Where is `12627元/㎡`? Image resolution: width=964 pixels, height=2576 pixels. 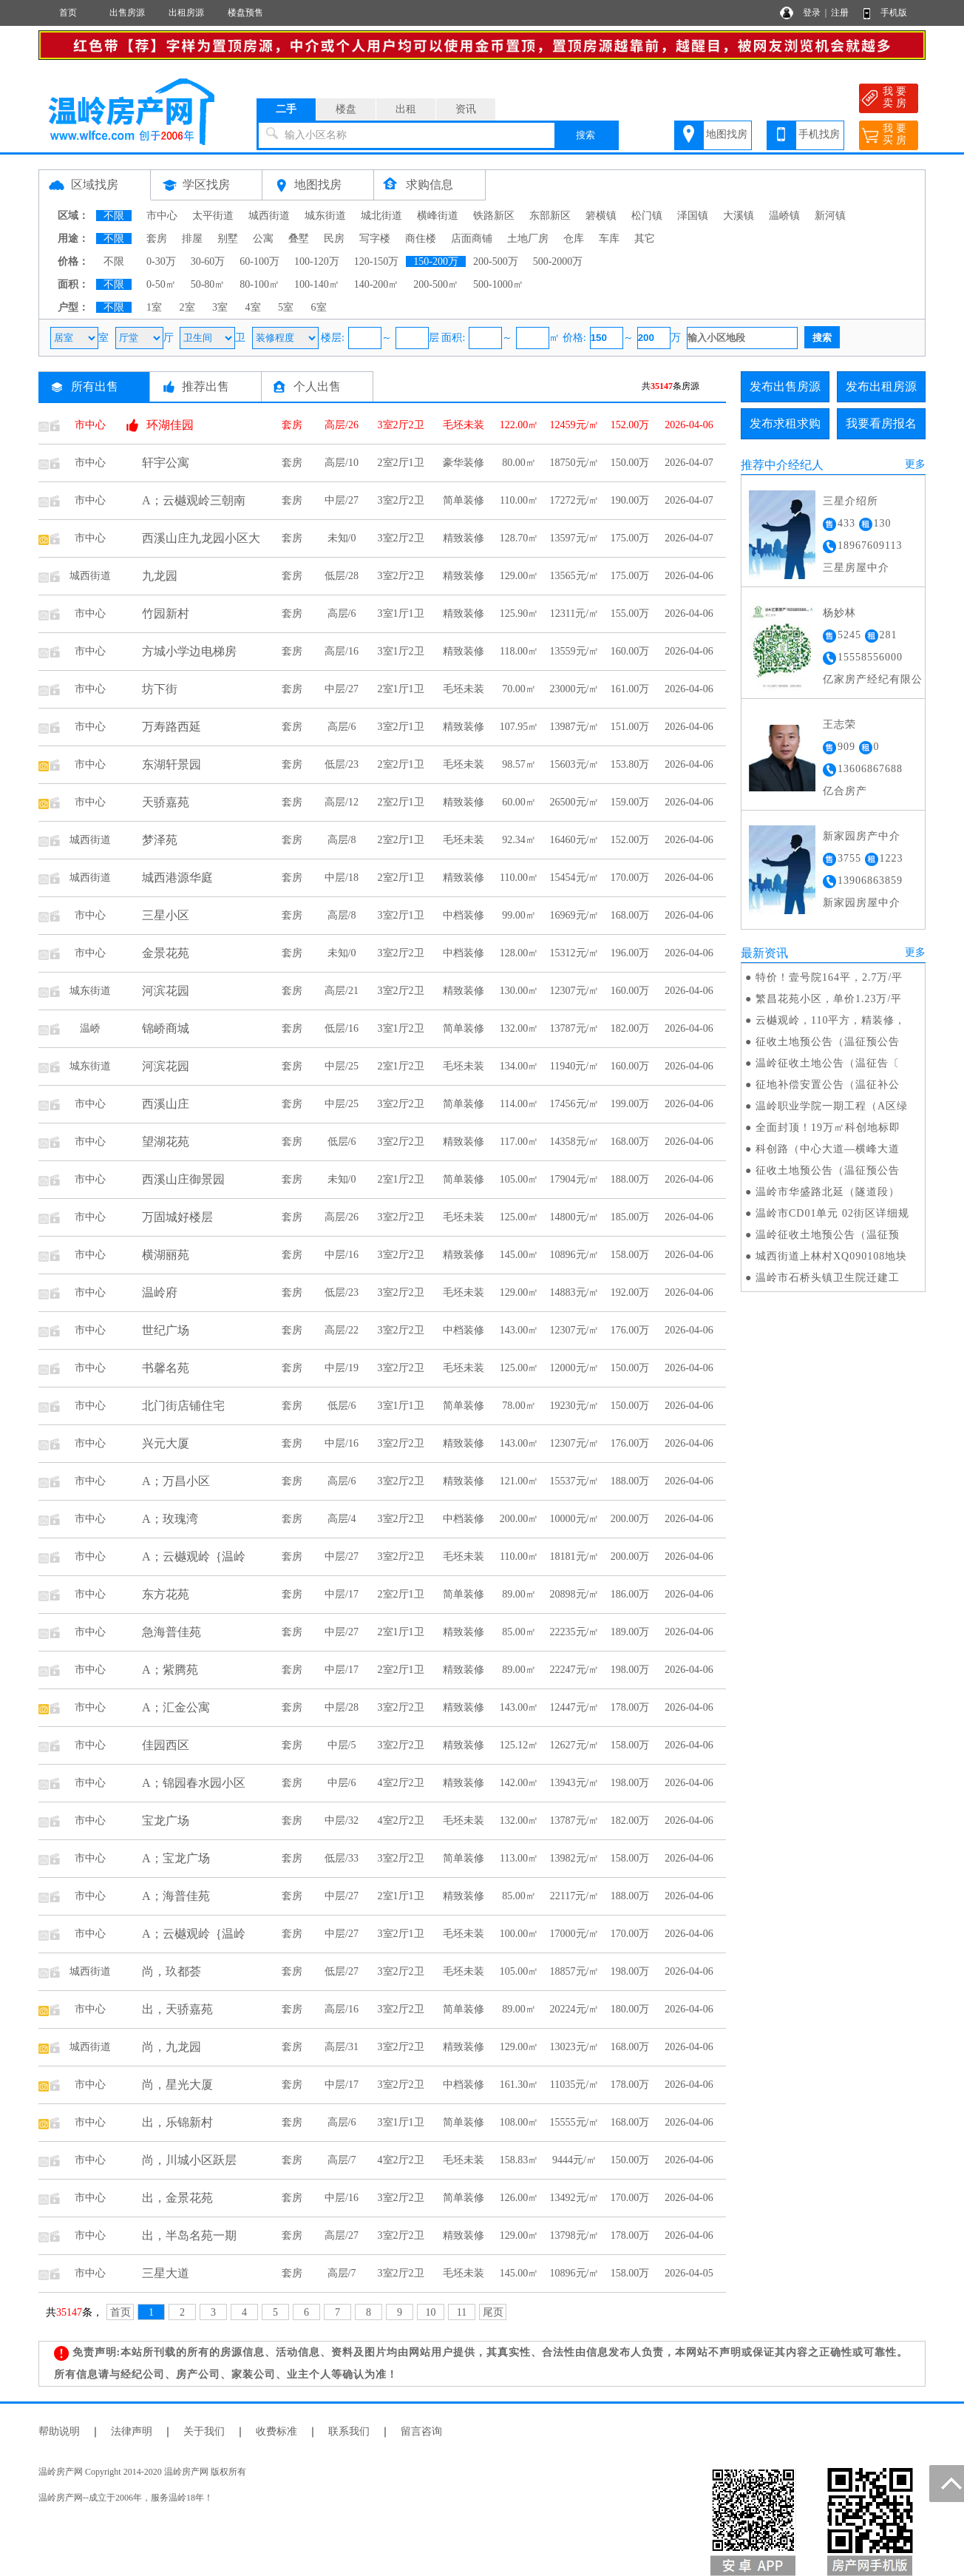 12627元/㎡ is located at coordinates (575, 1745).